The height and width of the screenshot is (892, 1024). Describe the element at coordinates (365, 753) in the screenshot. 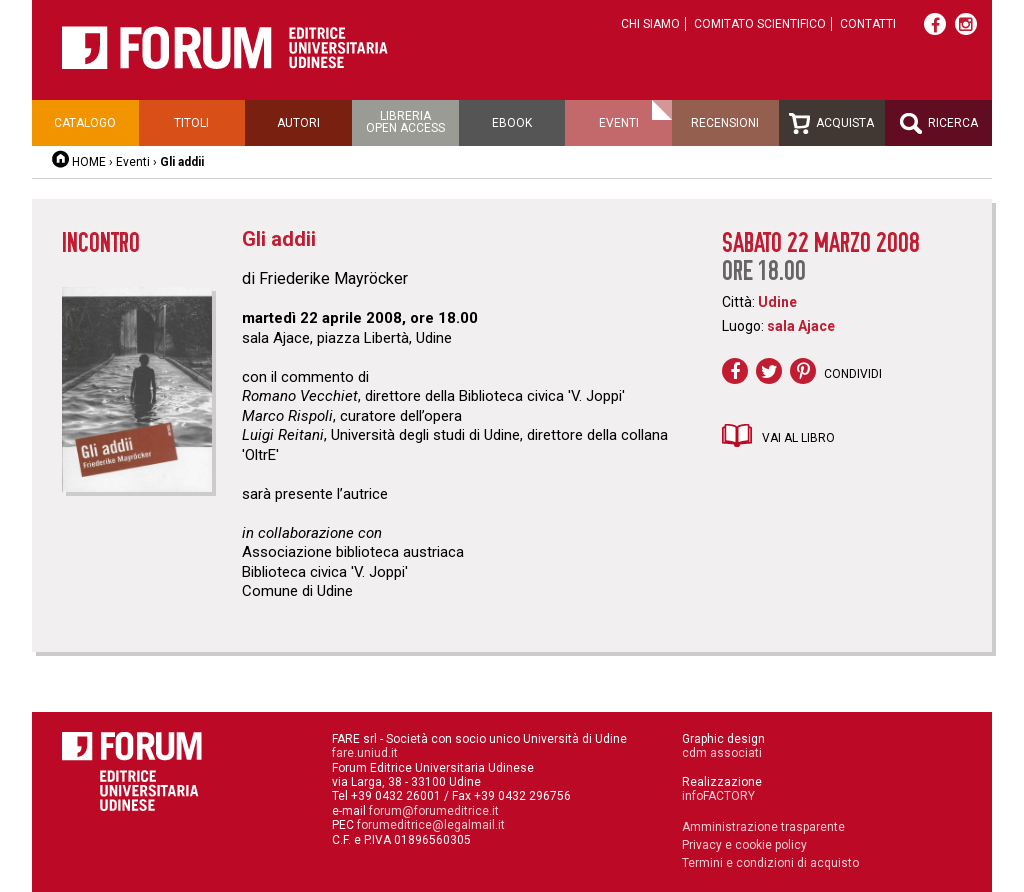

I see `fare.uniud.it` at that location.